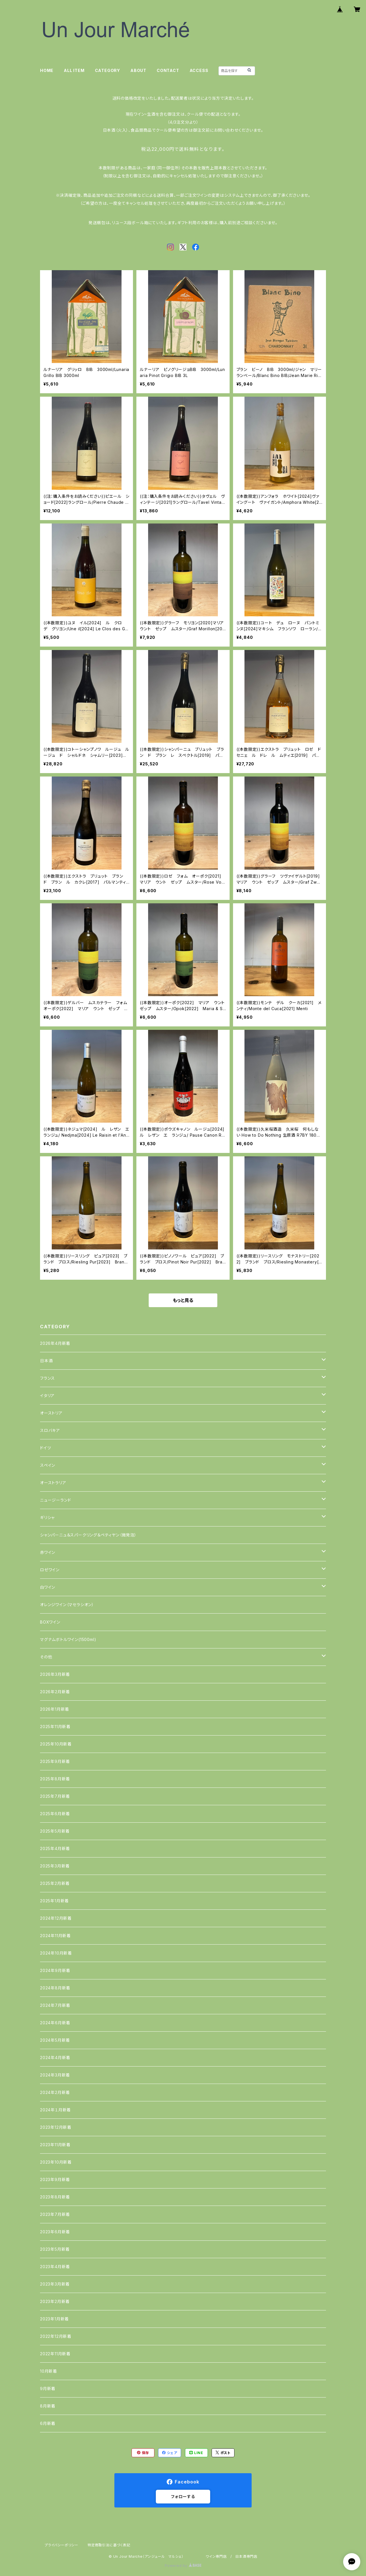 The width and height of the screenshot is (366, 2576). I want to click on Powered by, so click(183, 2565).